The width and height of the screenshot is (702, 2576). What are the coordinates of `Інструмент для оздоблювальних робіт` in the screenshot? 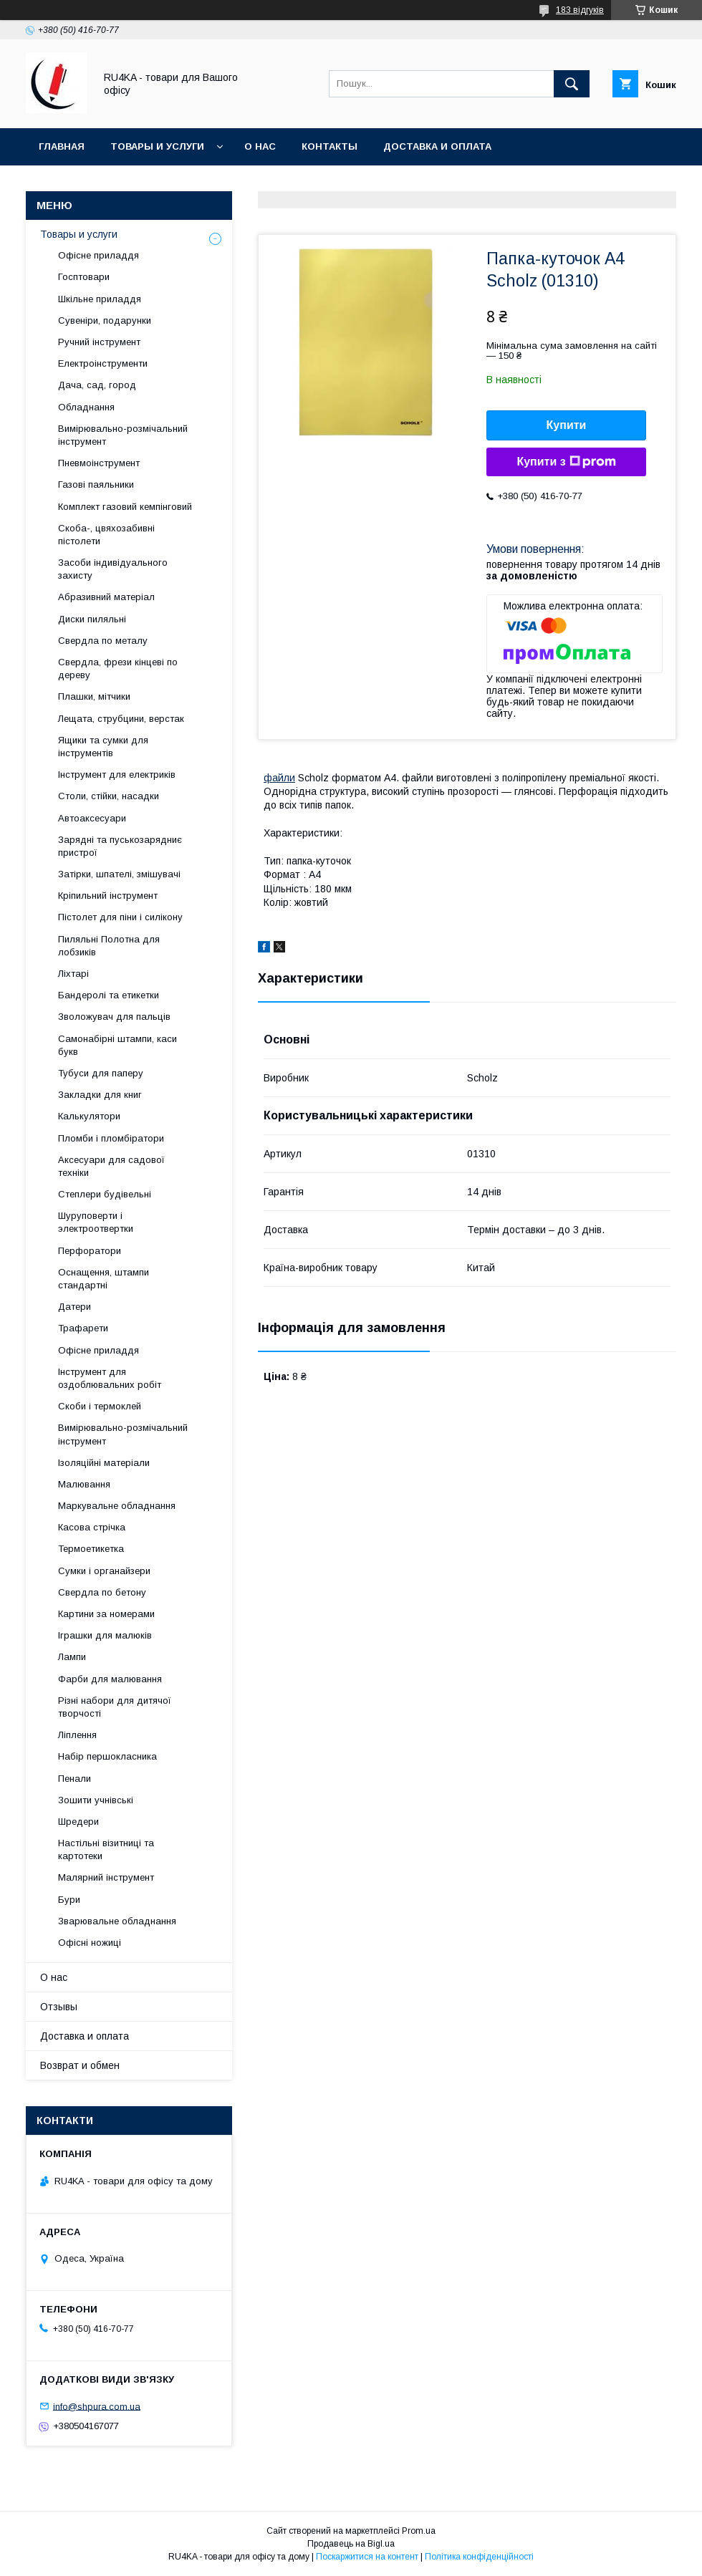 It's located at (109, 1378).